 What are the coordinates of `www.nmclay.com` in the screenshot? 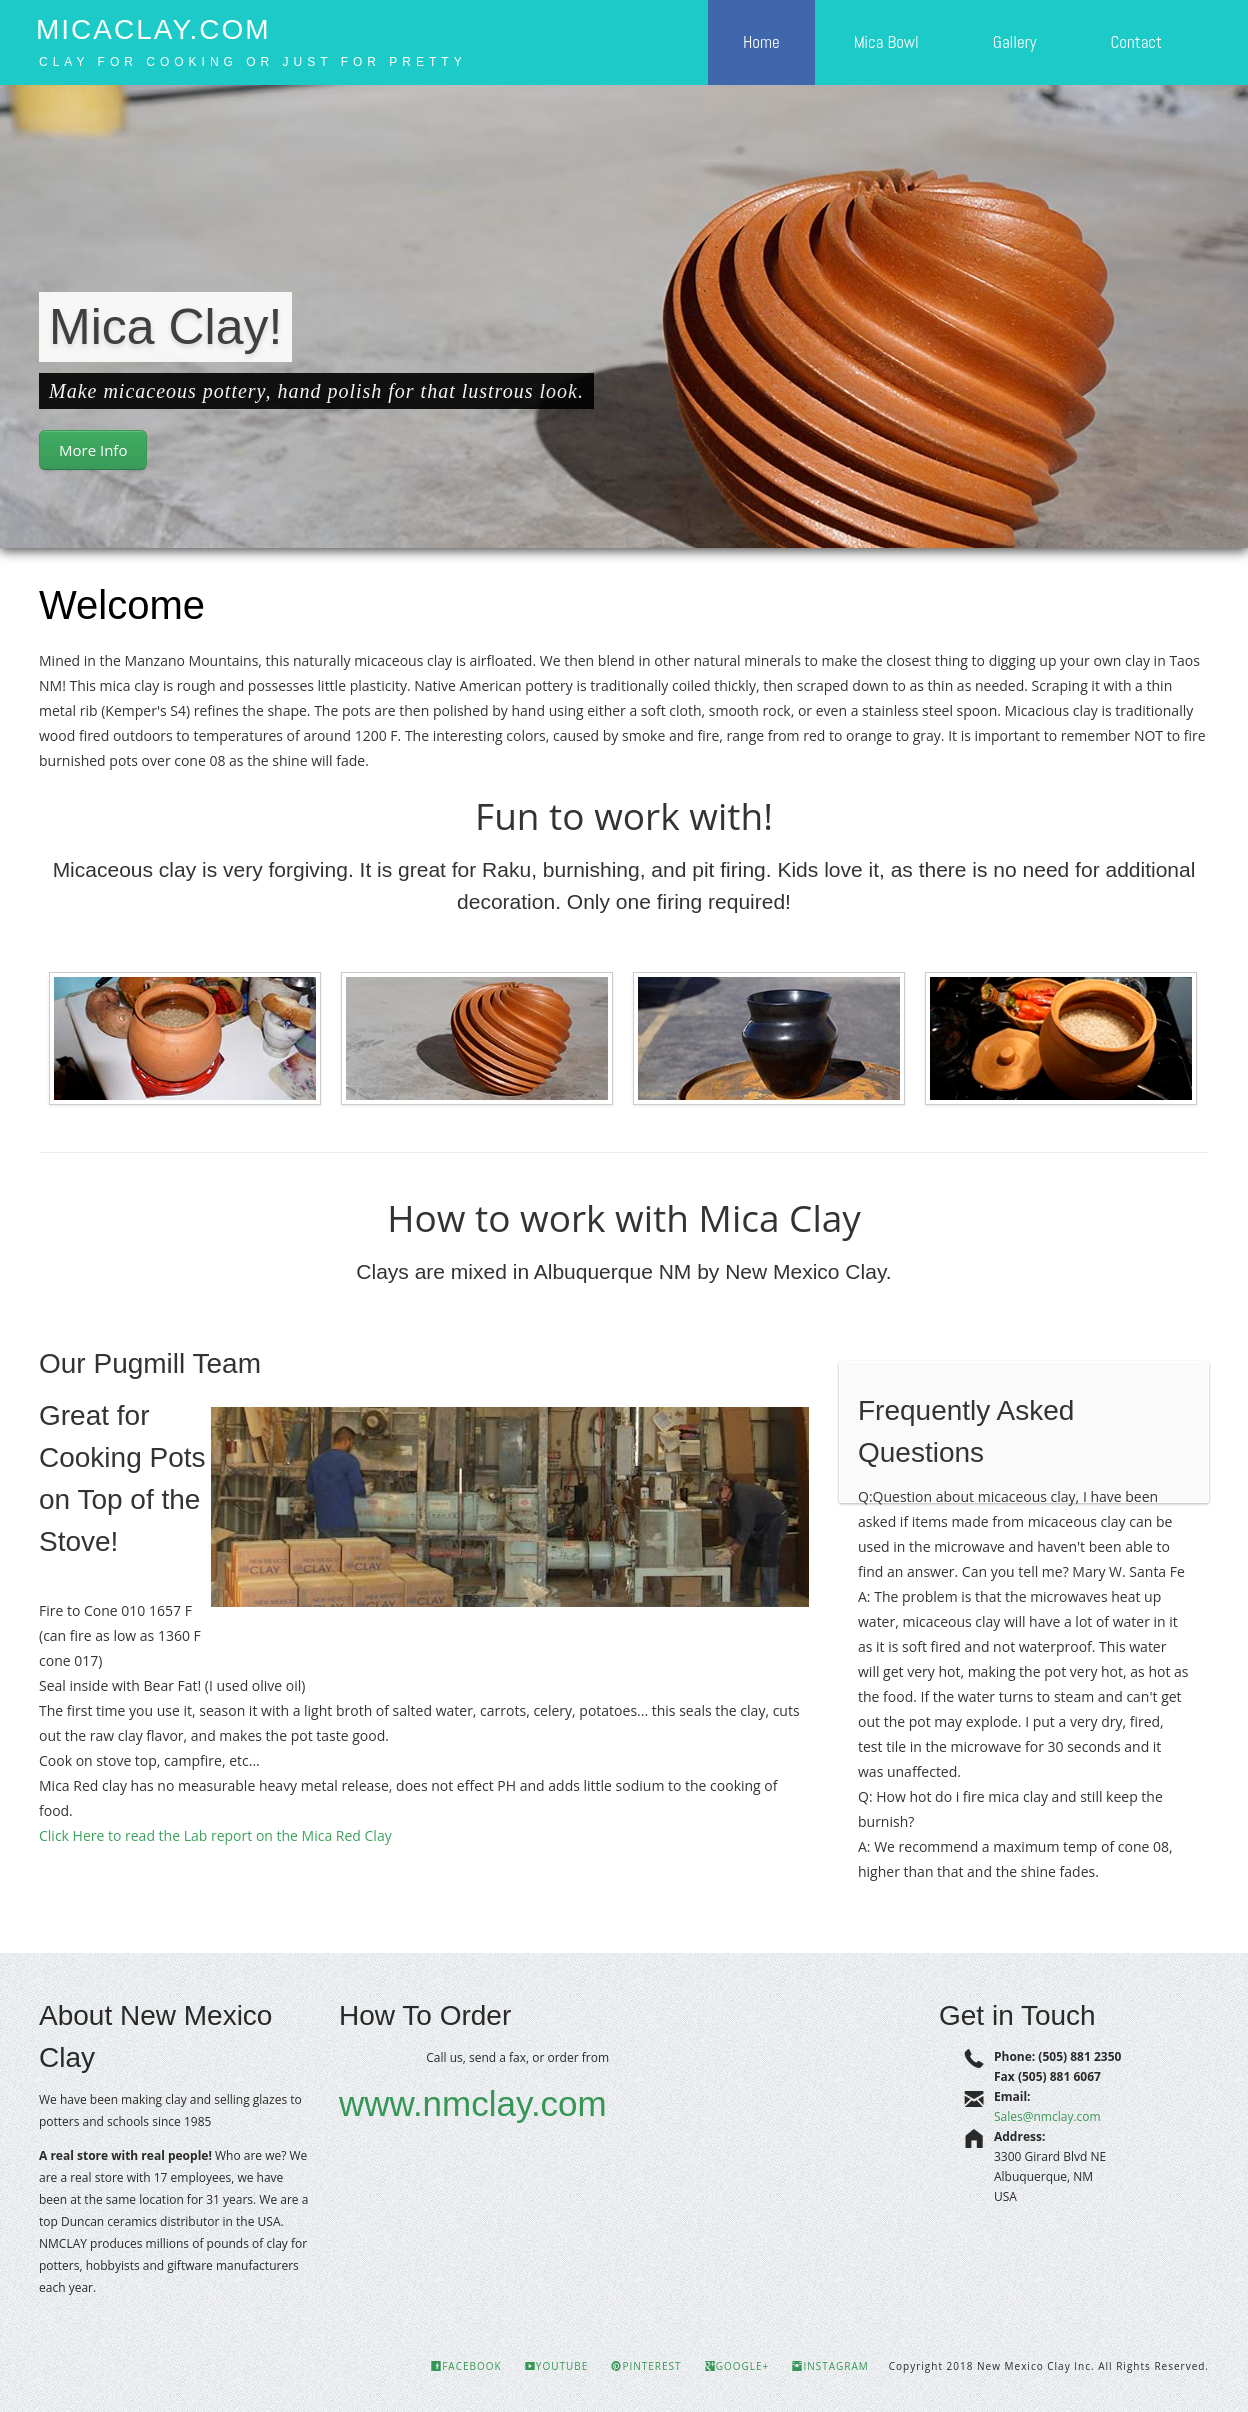 It's located at (473, 2103).